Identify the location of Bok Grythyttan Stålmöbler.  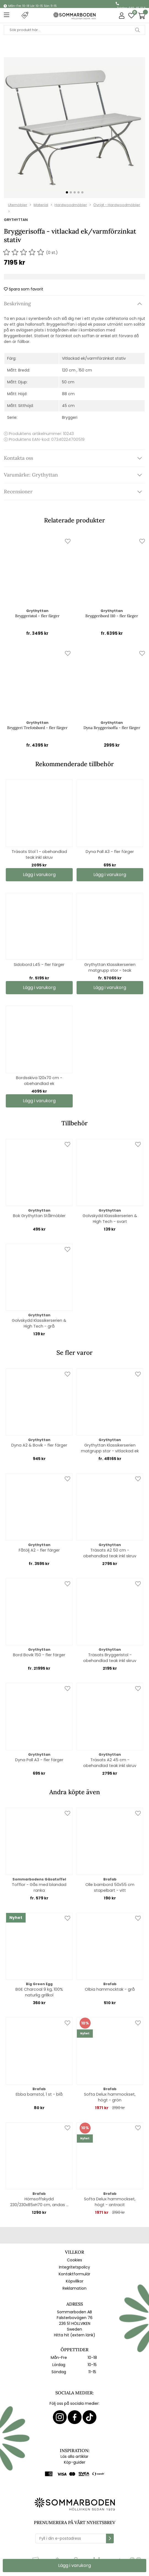
(39, 1215).